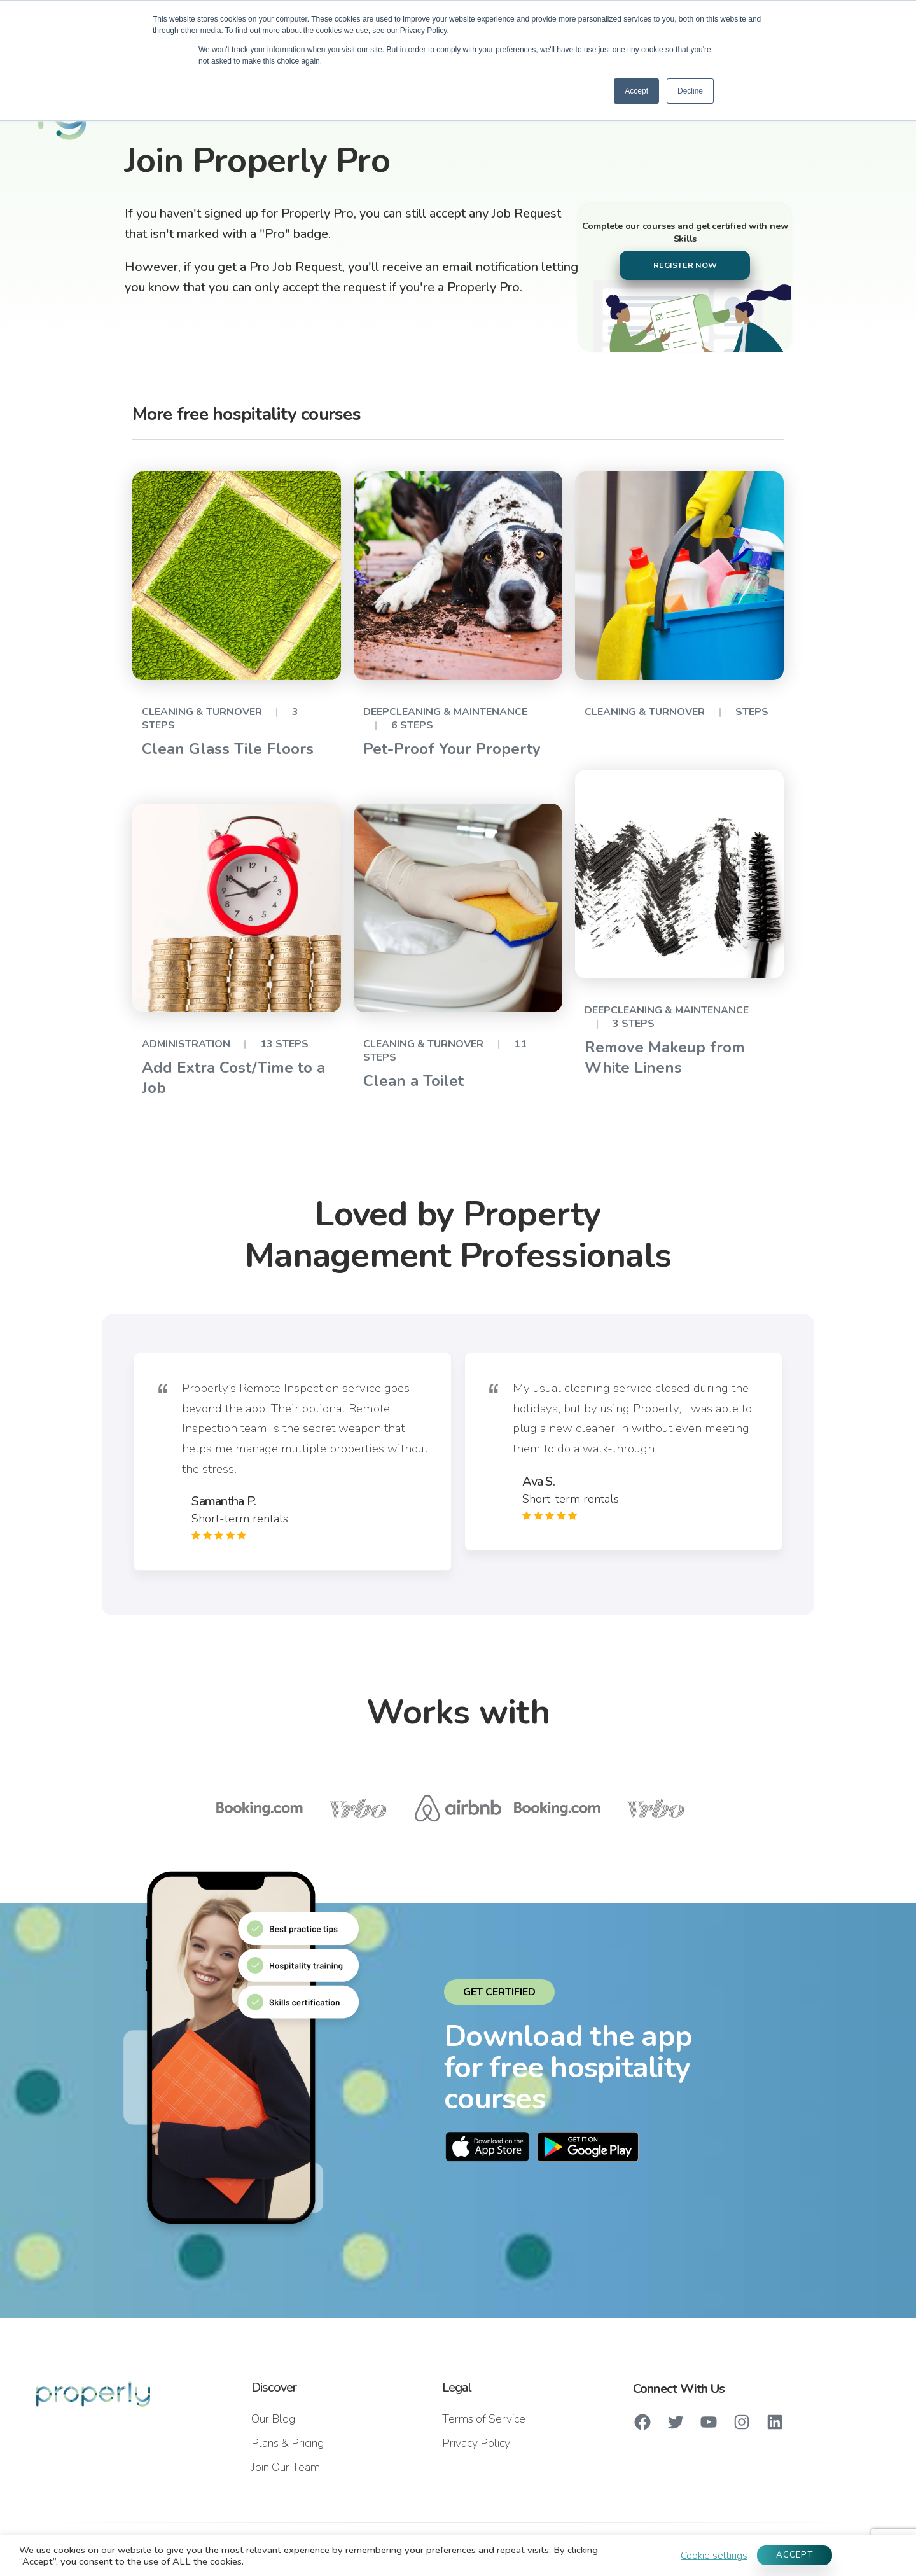 The height and width of the screenshot is (2576, 916). I want to click on Terms of Service, so click(483, 2418).